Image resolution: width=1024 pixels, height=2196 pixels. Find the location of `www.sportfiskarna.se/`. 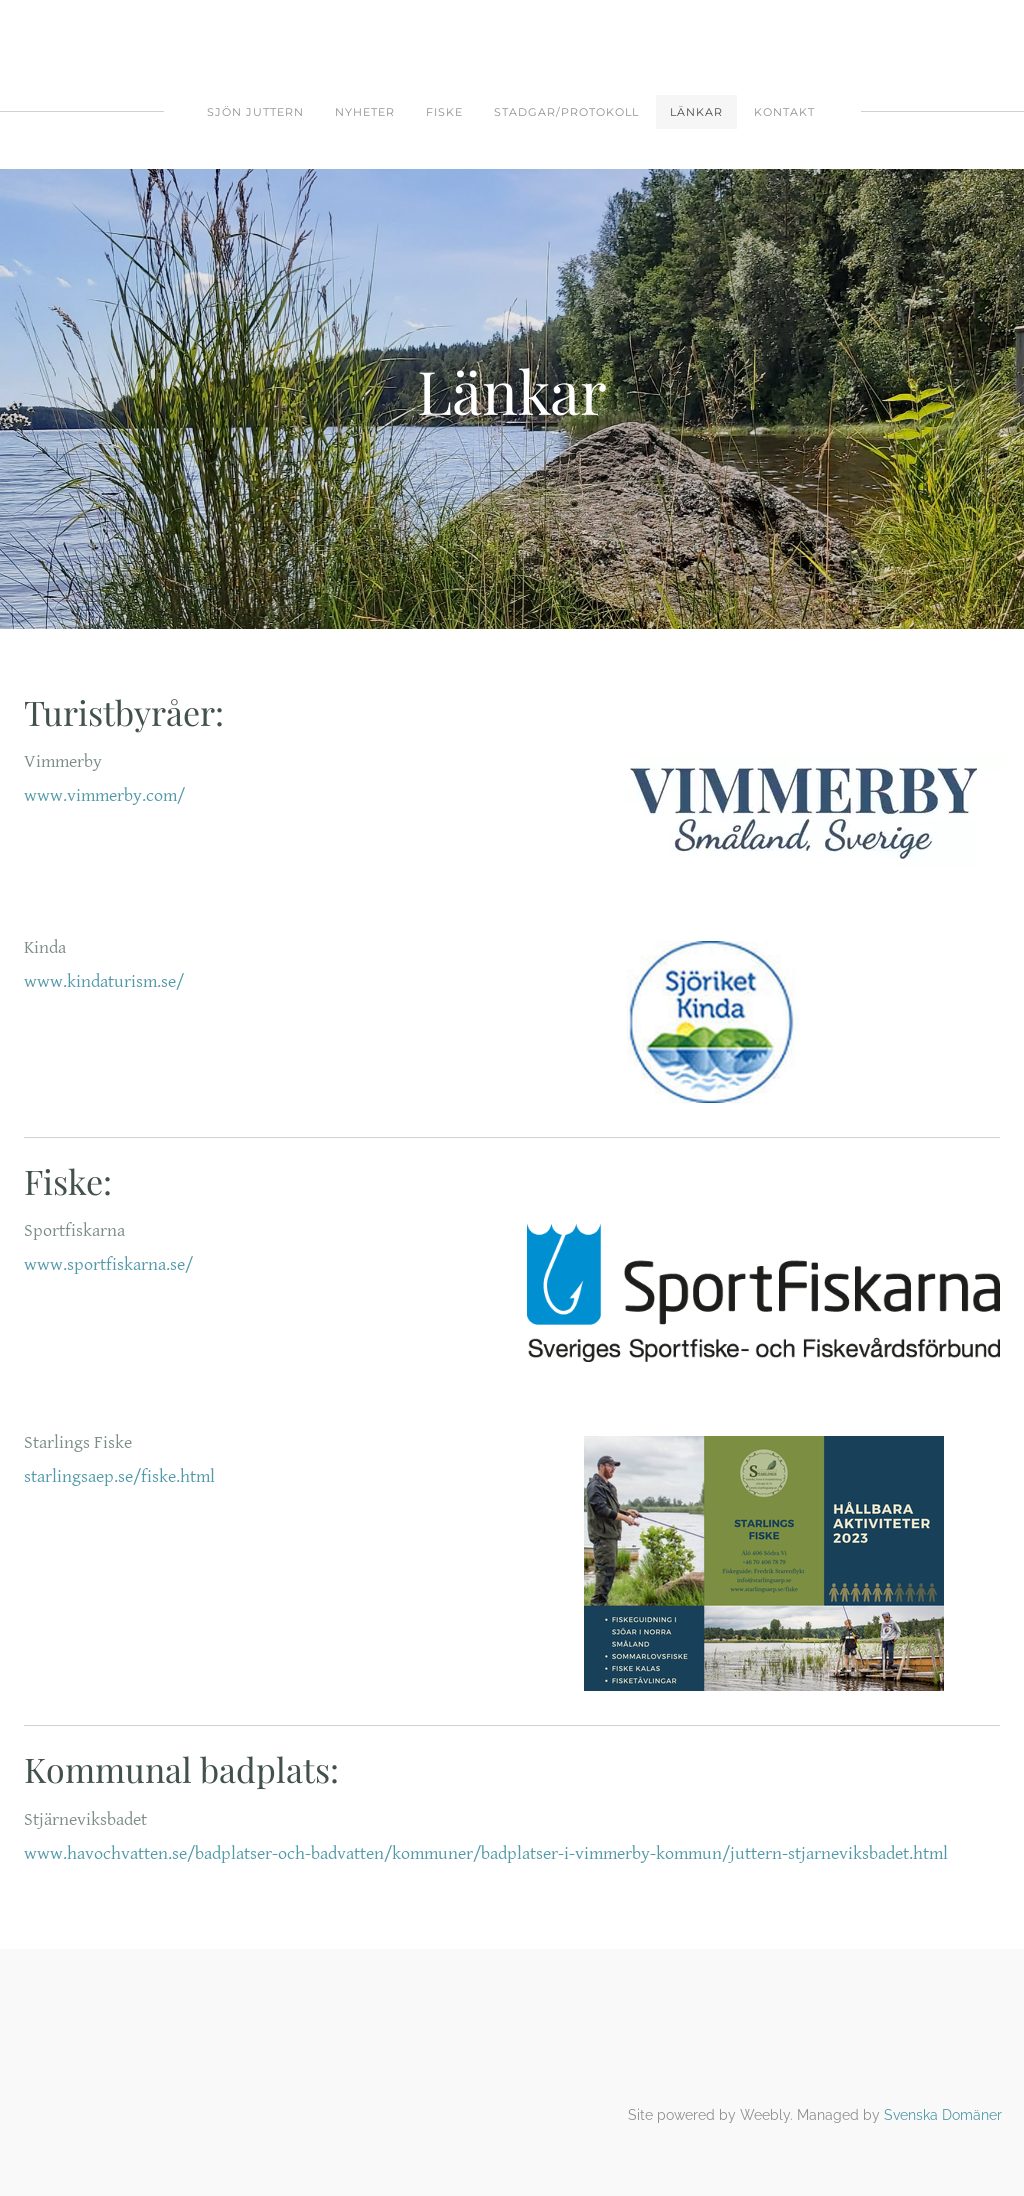

www.sportfiskarna.se/ is located at coordinates (108, 1264).